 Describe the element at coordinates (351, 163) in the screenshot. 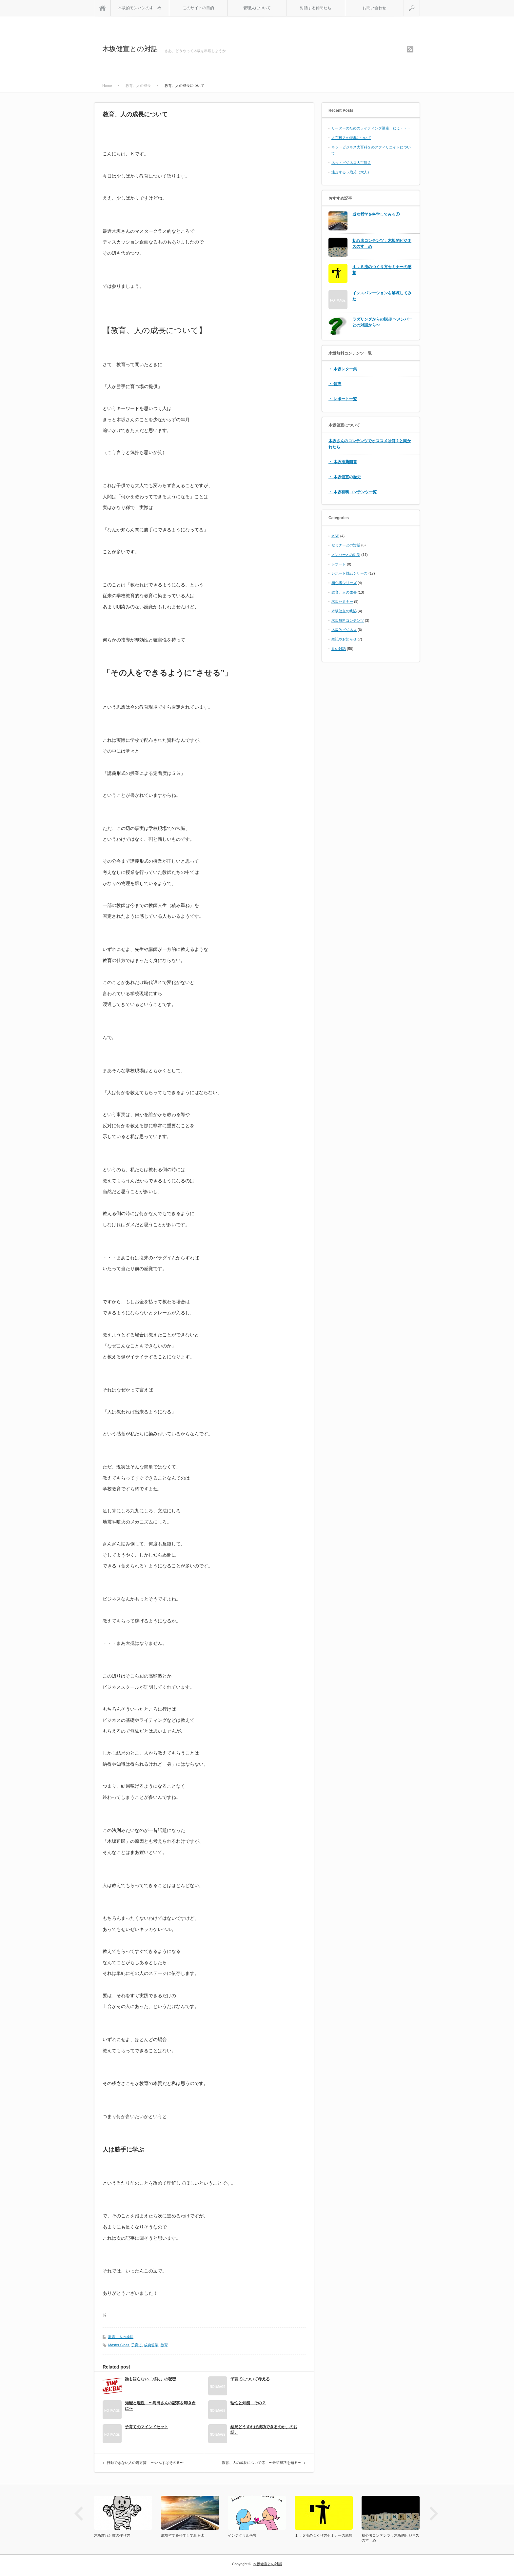

I see `ネットビジネス大百科２` at that location.